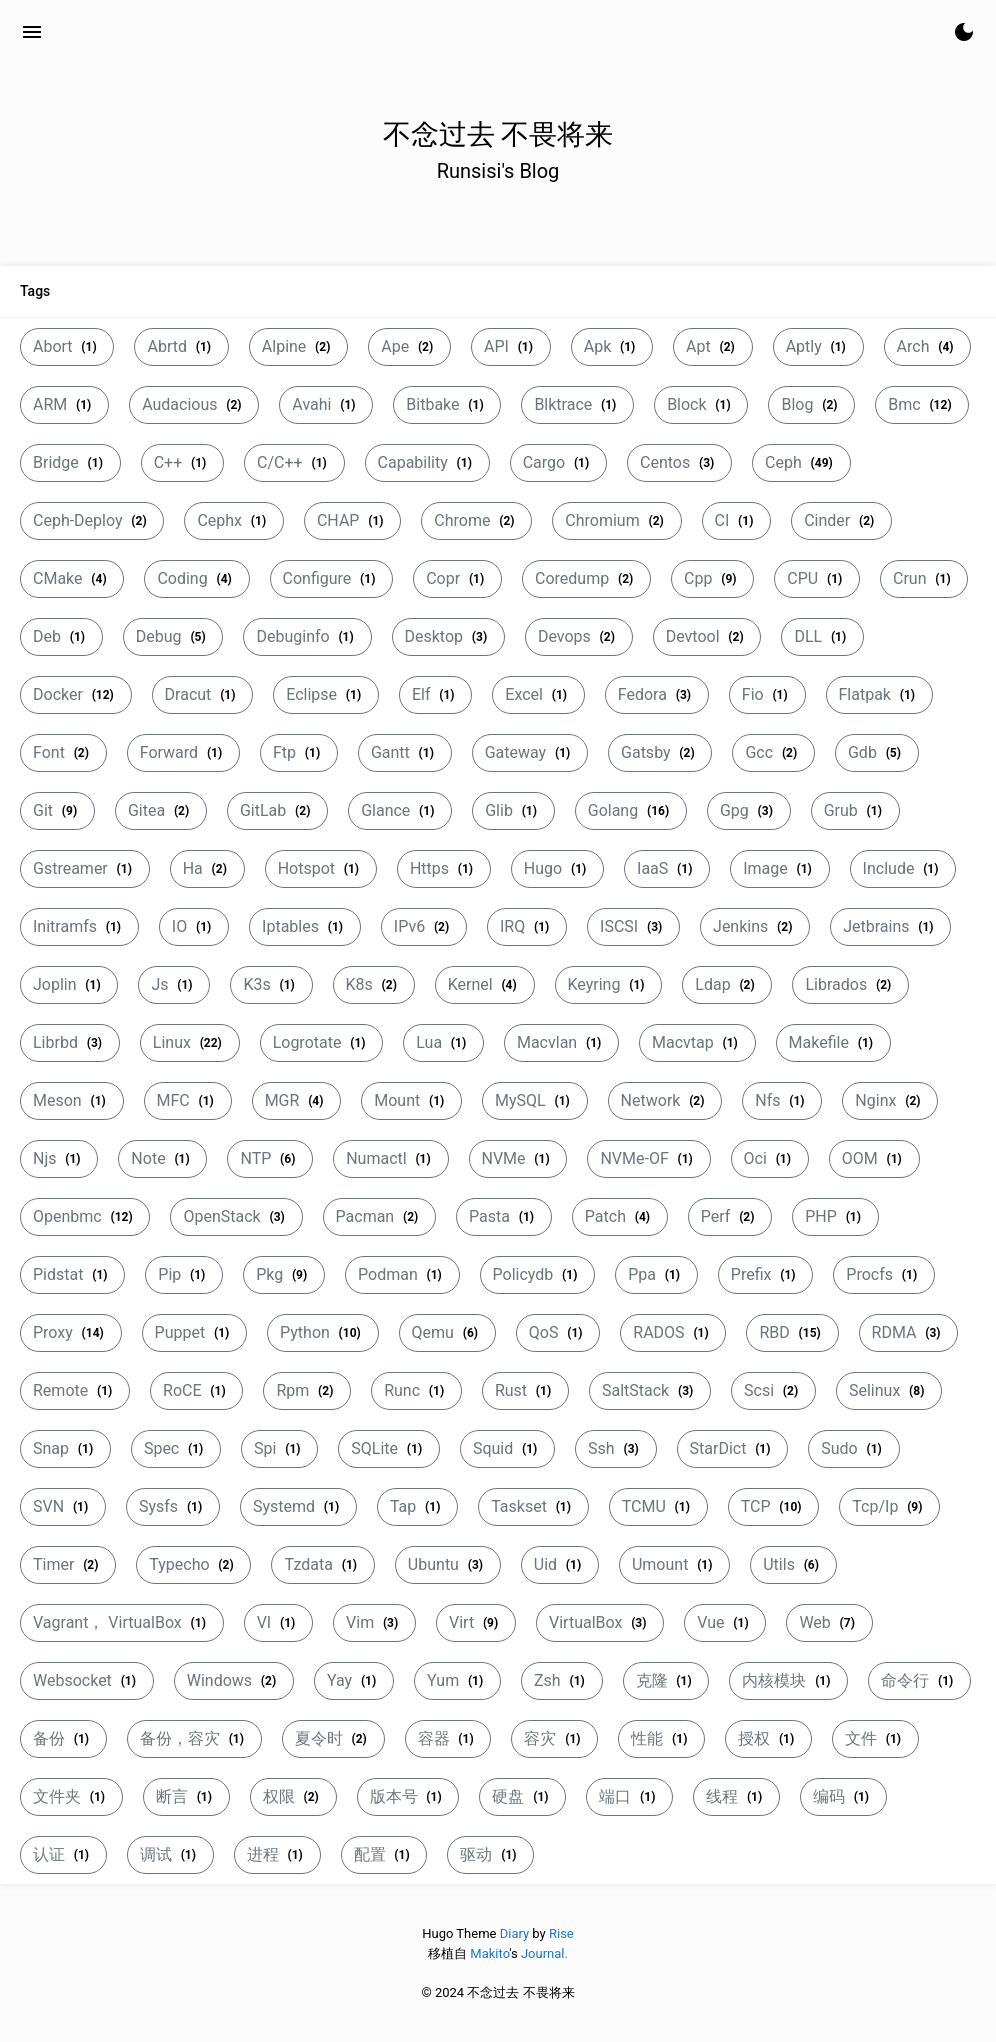 This screenshot has width=996, height=2042. Describe the element at coordinates (326, 694) in the screenshot. I see `Eclipse` at that location.